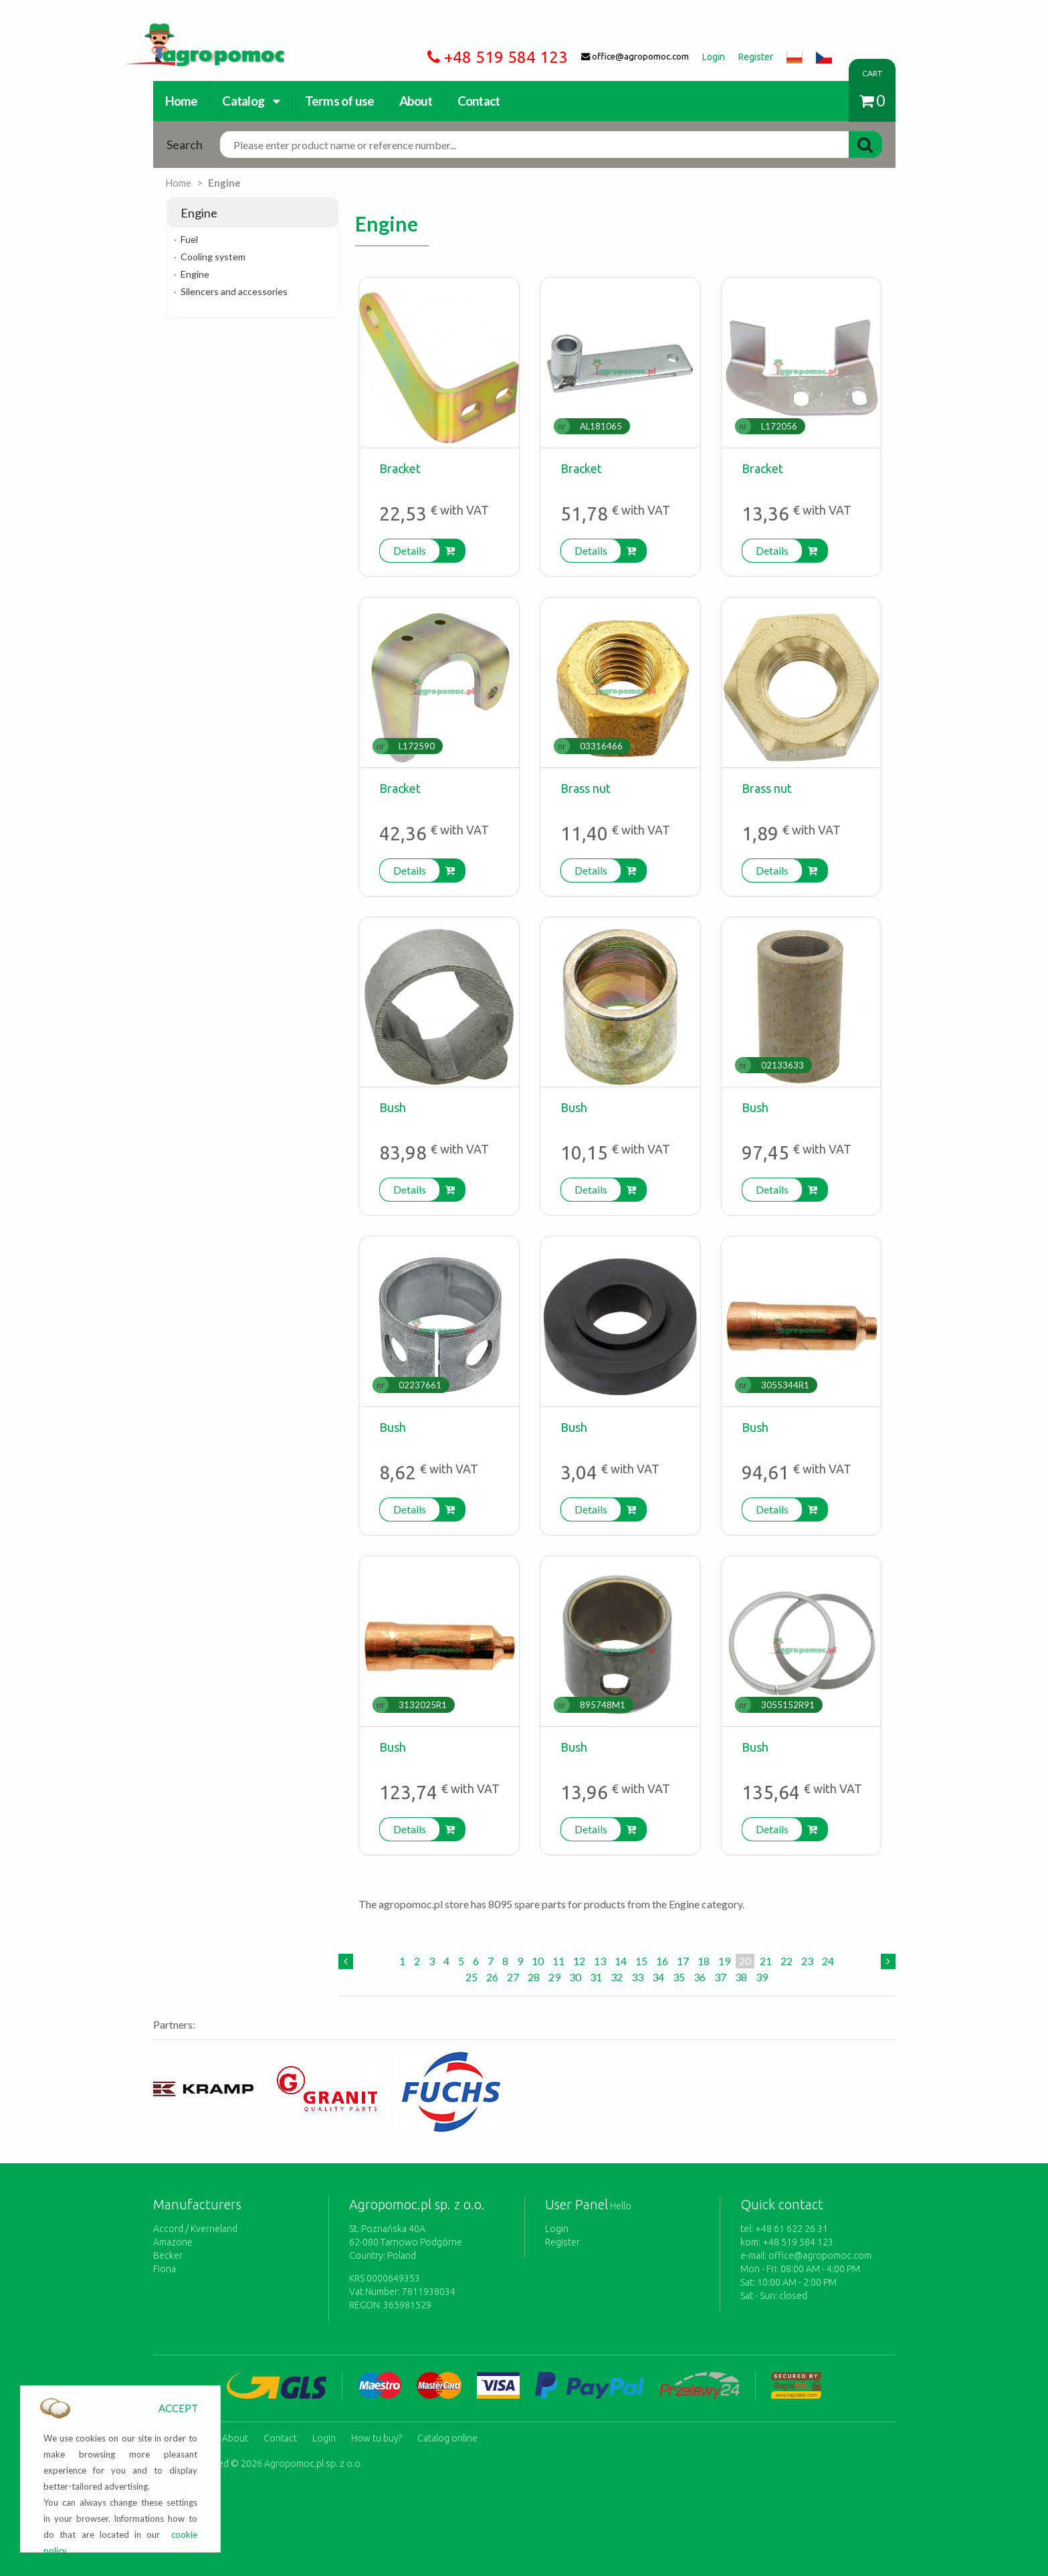 This screenshot has width=1048, height=2576. I want to click on Details, so click(409, 550).